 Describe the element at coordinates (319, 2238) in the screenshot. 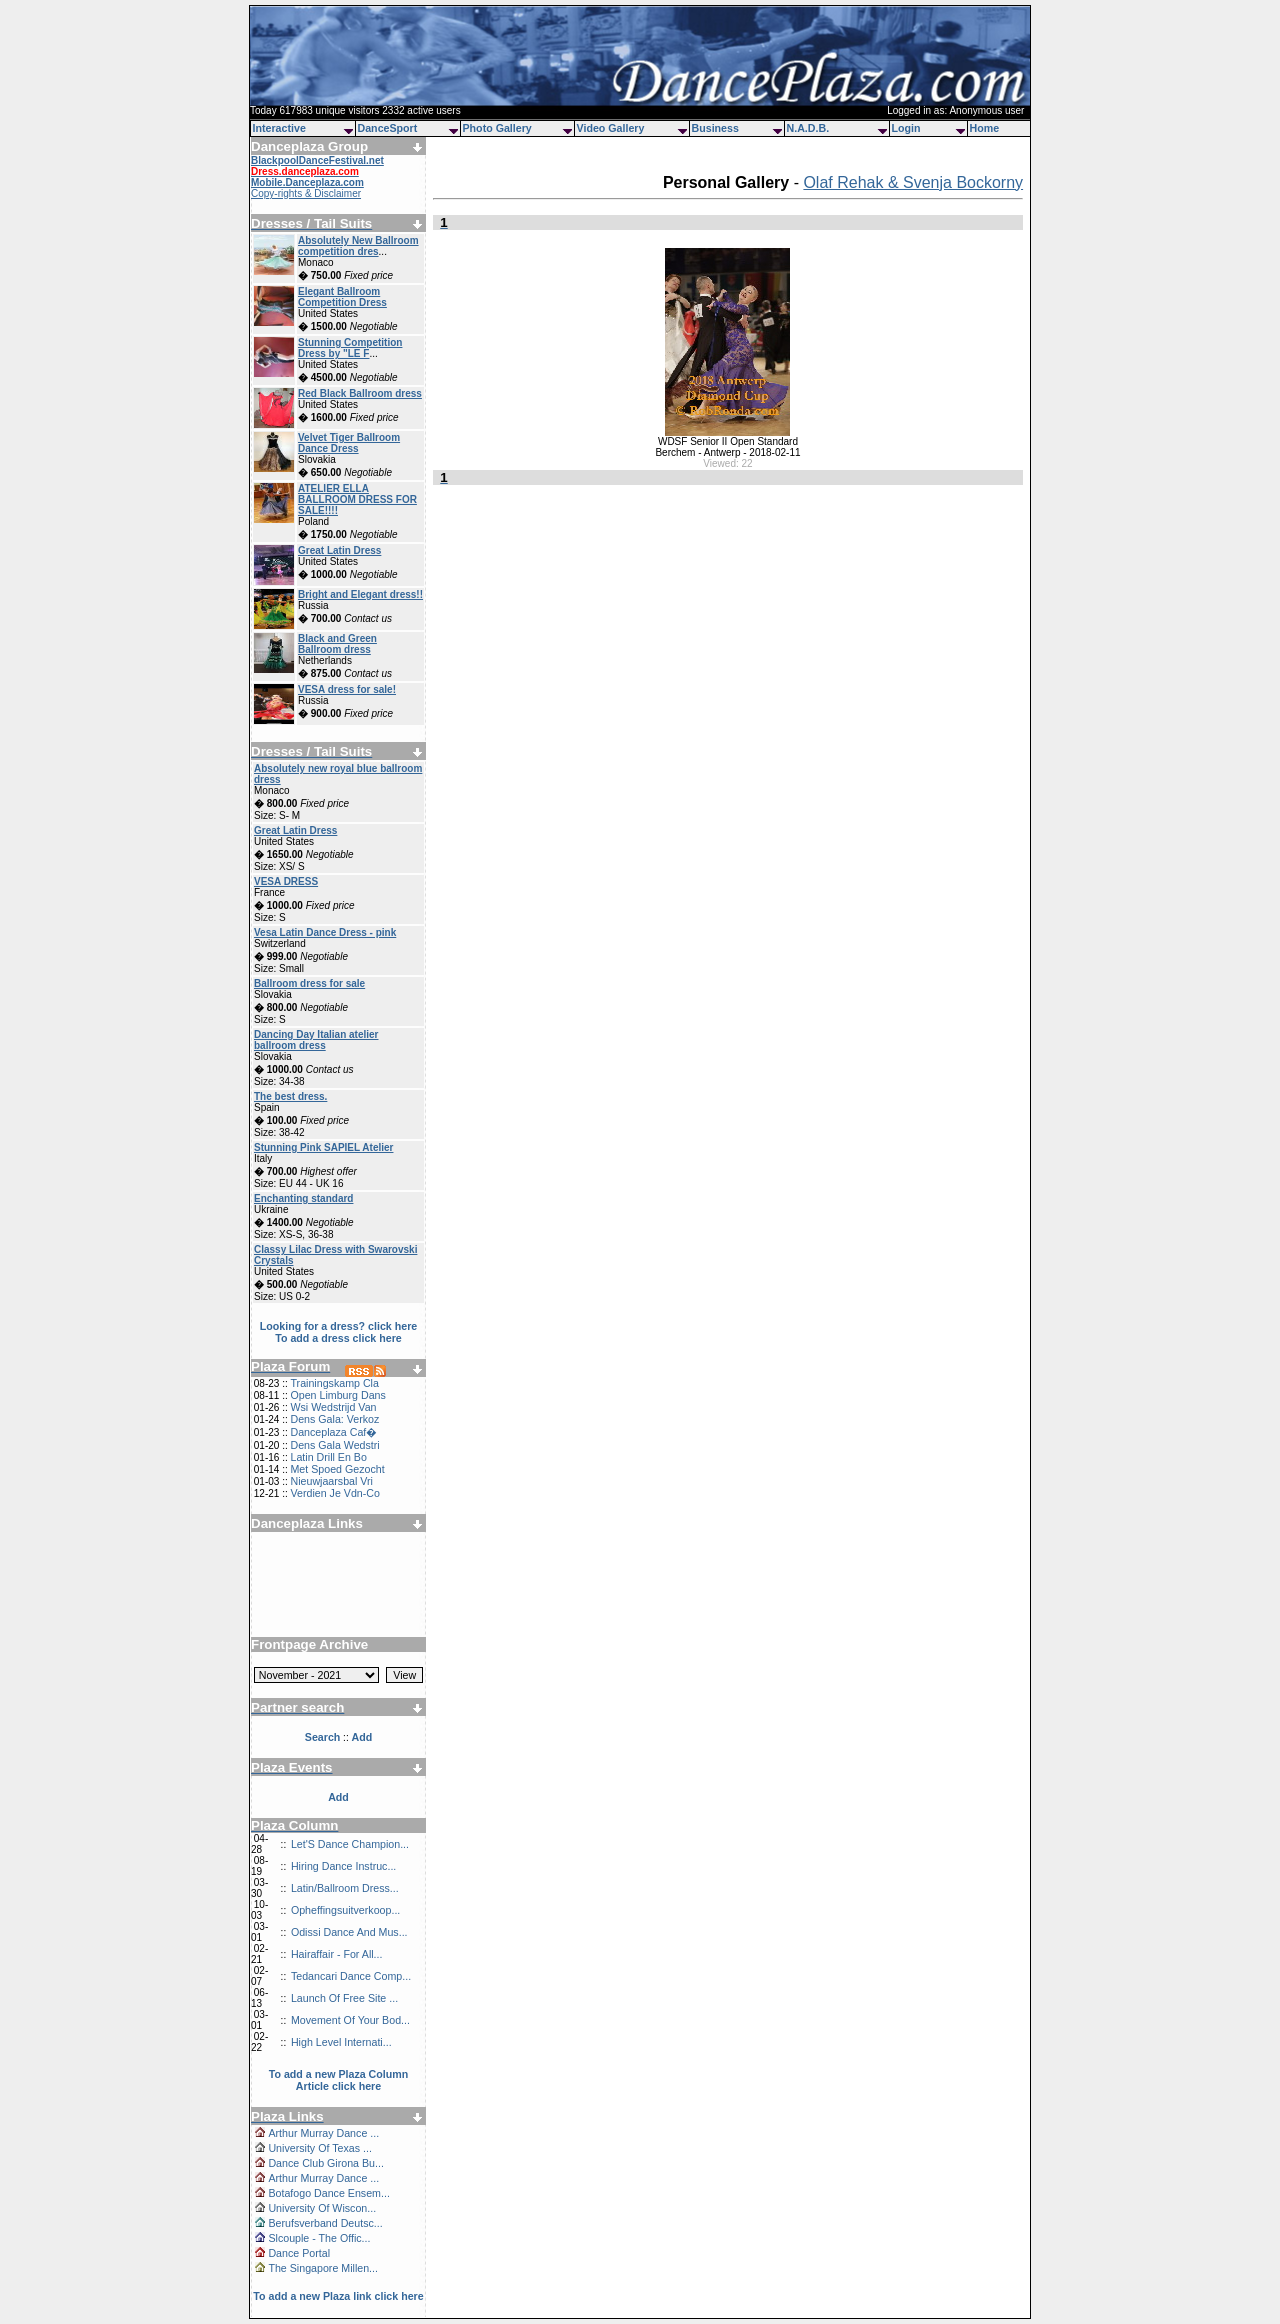

I see `Slcouple - The Offic...` at that location.